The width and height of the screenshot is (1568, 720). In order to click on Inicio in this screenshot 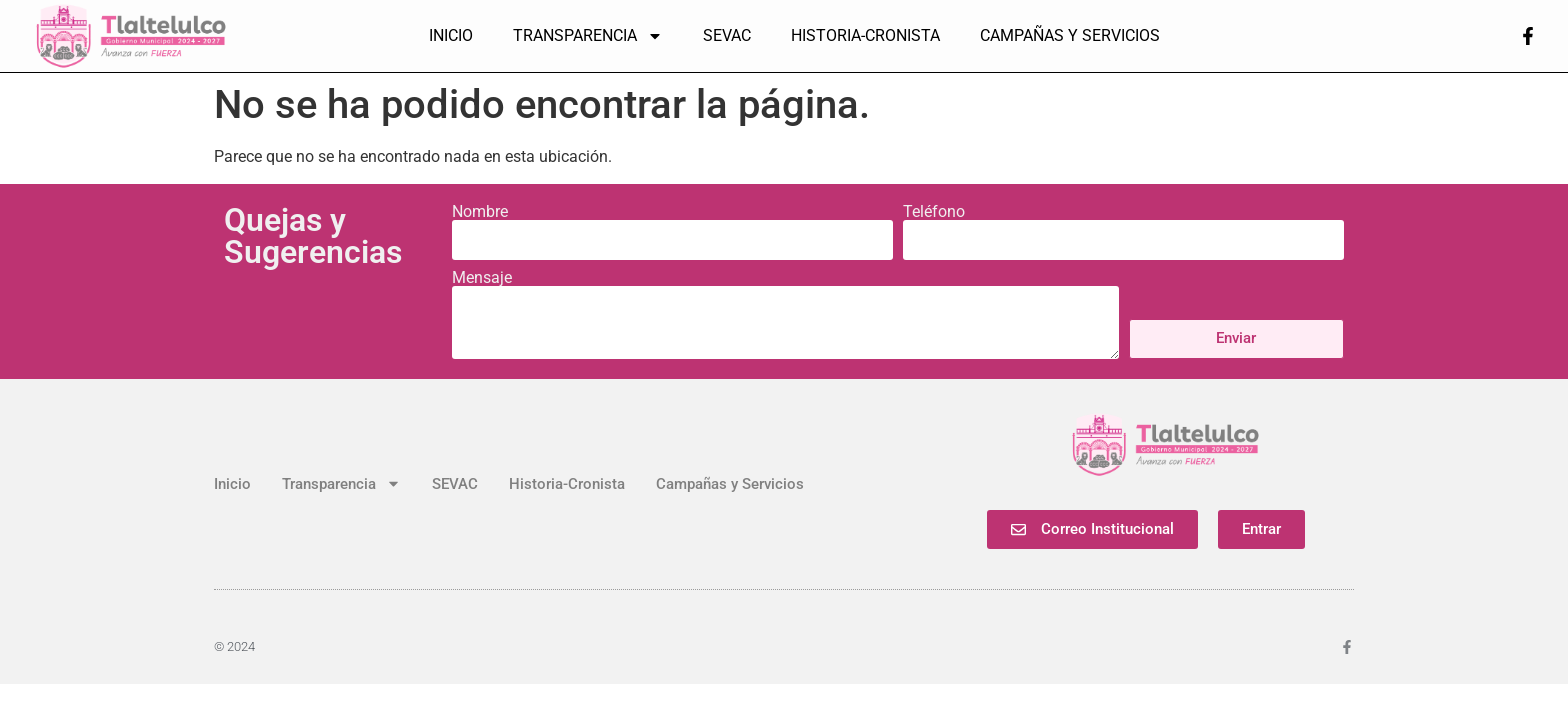, I will do `click(451, 35)`.